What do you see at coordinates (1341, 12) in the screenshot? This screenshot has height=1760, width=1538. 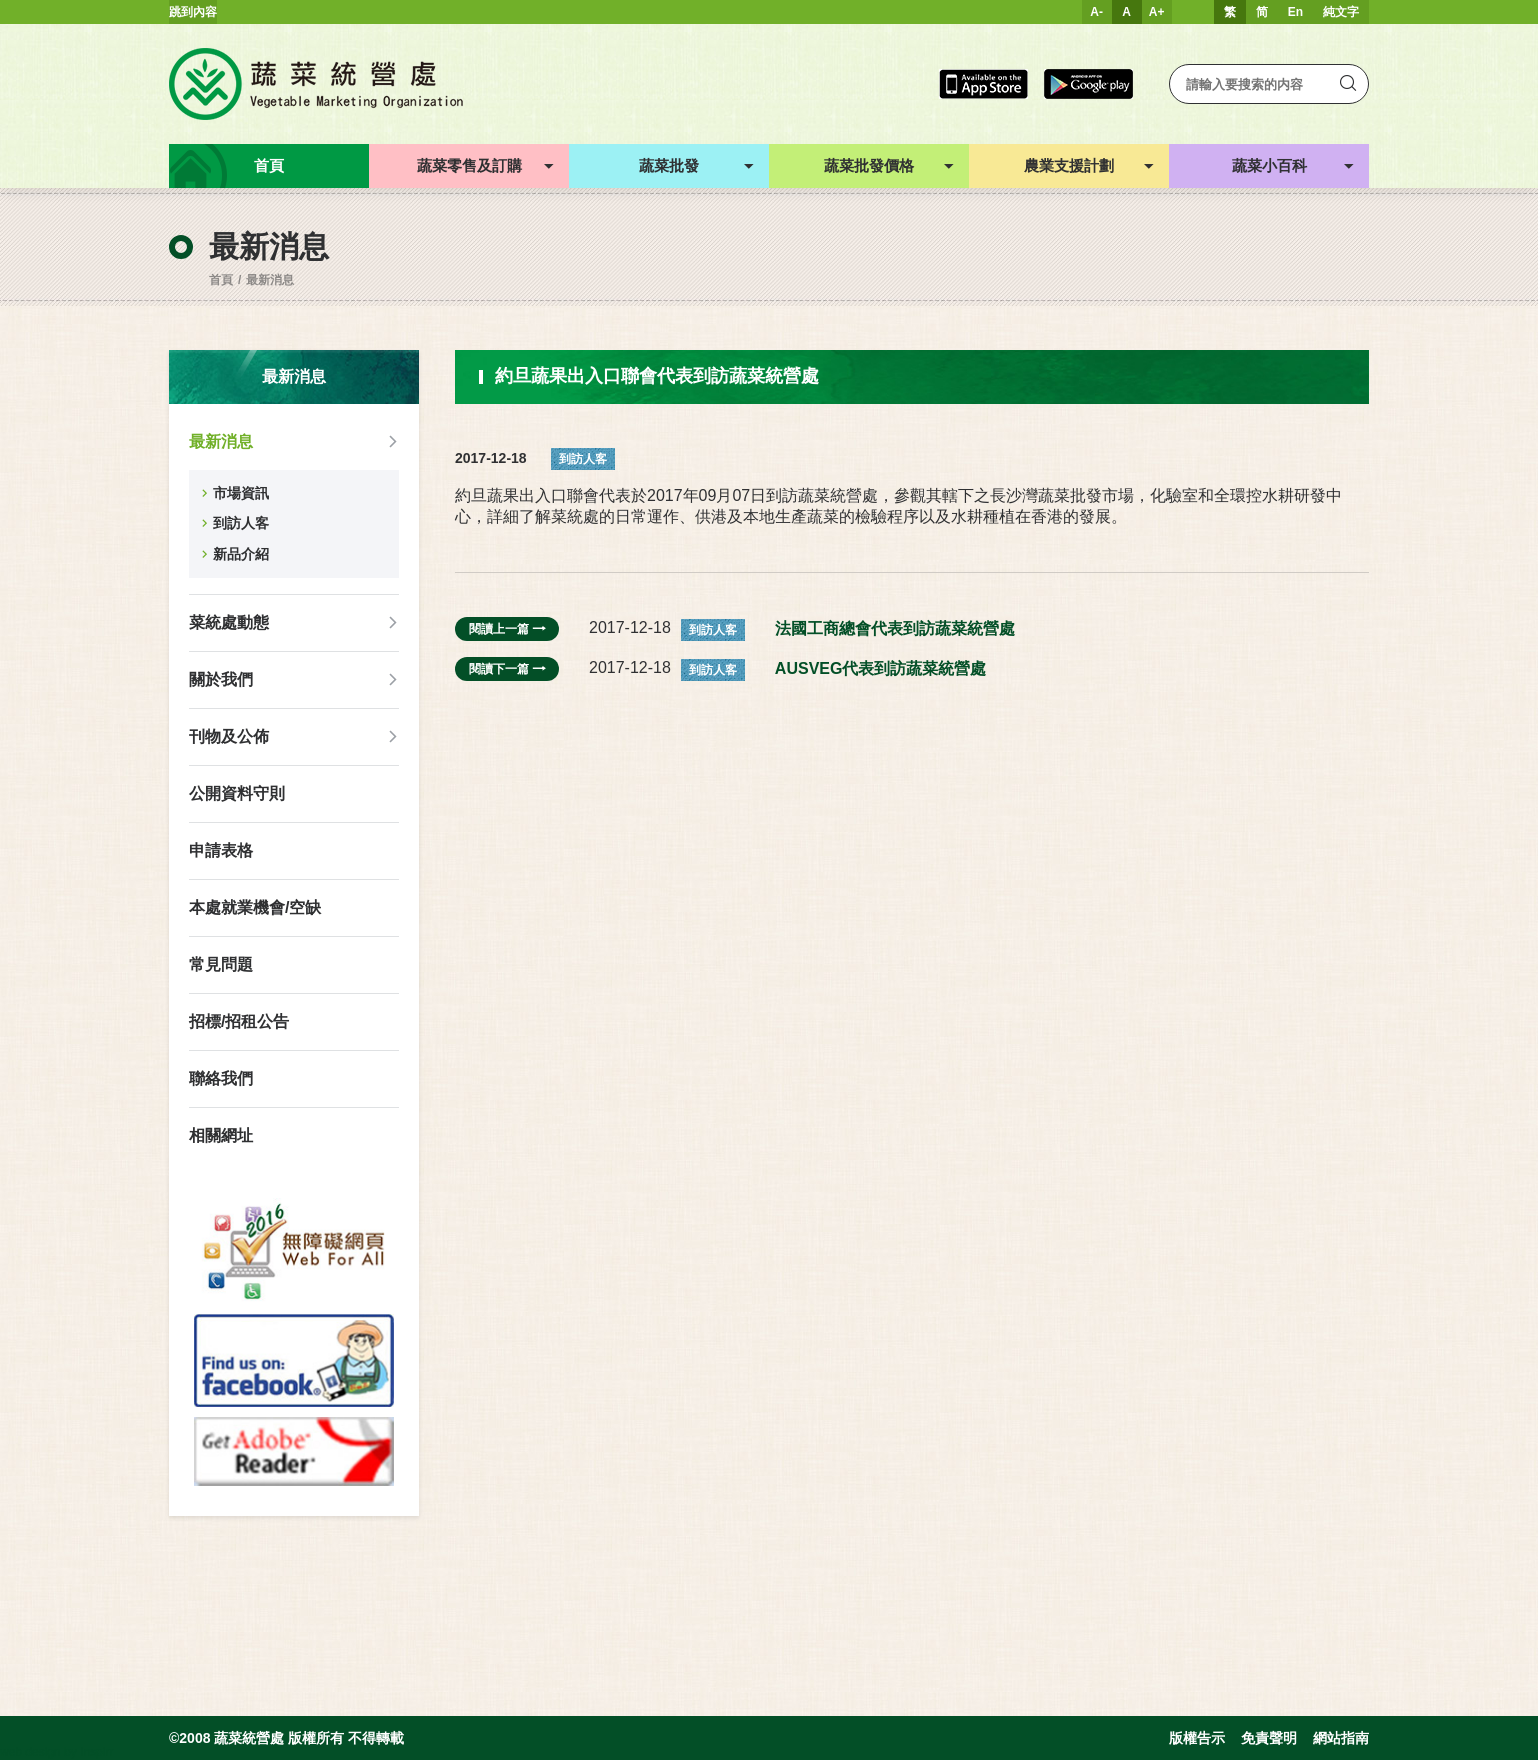 I see `純文字` at bounding box center [1341, 12].